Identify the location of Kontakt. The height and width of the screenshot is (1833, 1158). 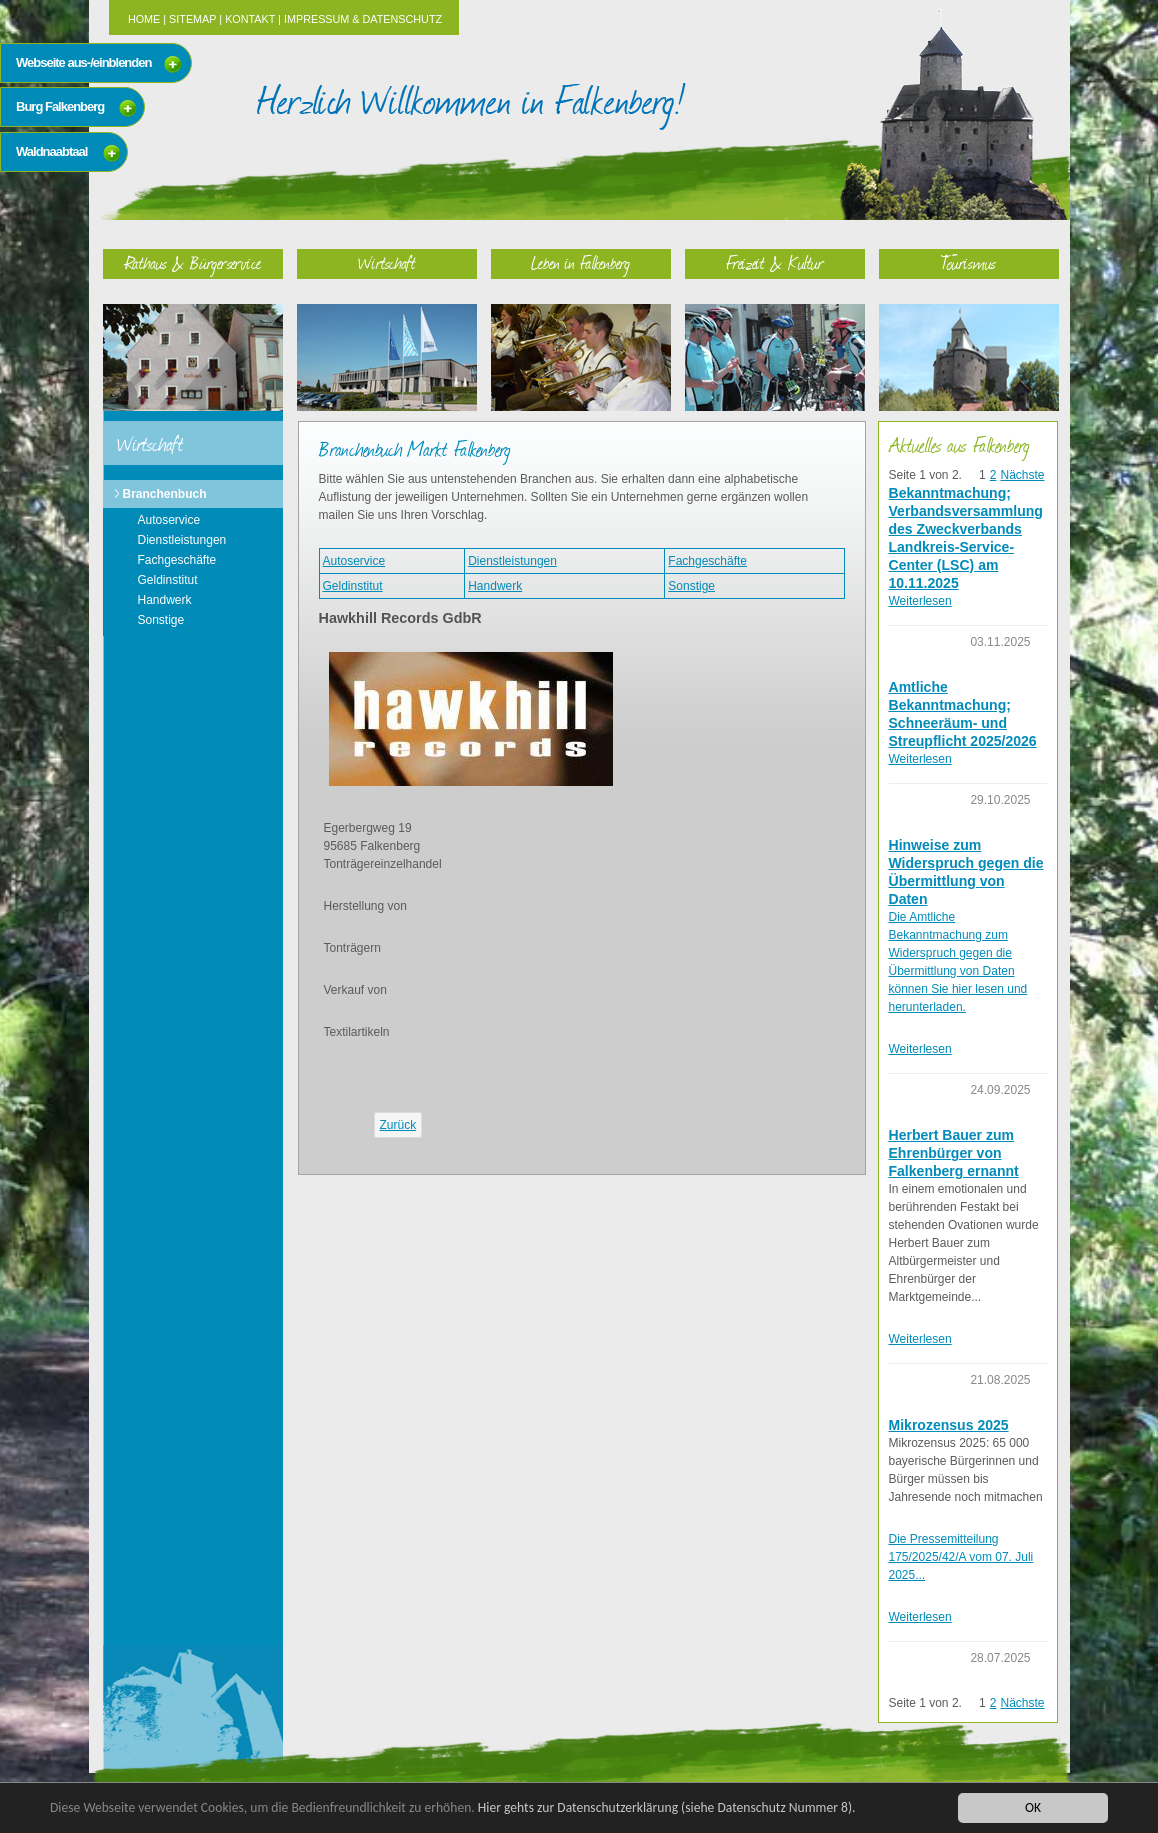
(250, 19).